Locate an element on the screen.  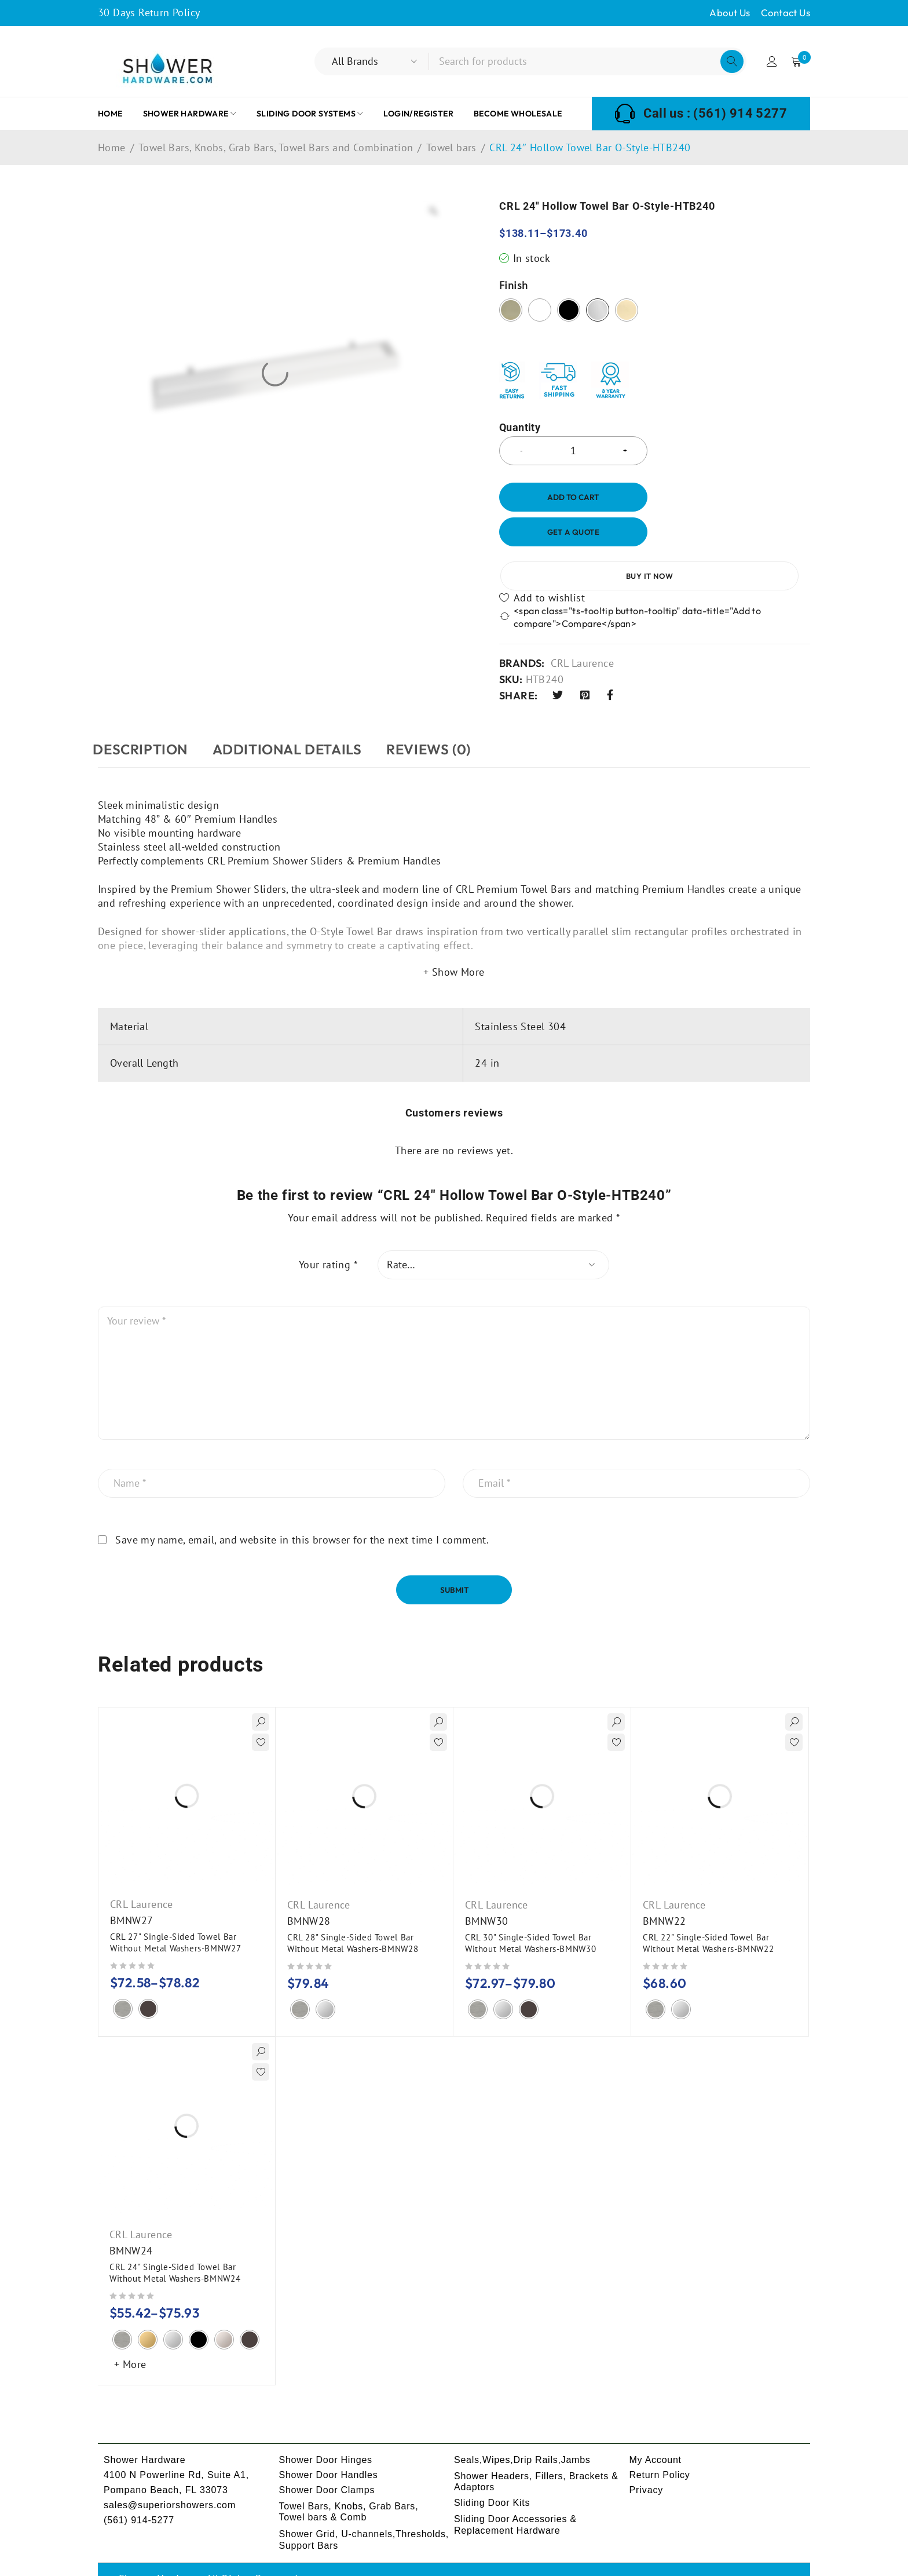
Towel bars is located at coordinates (451, 148).